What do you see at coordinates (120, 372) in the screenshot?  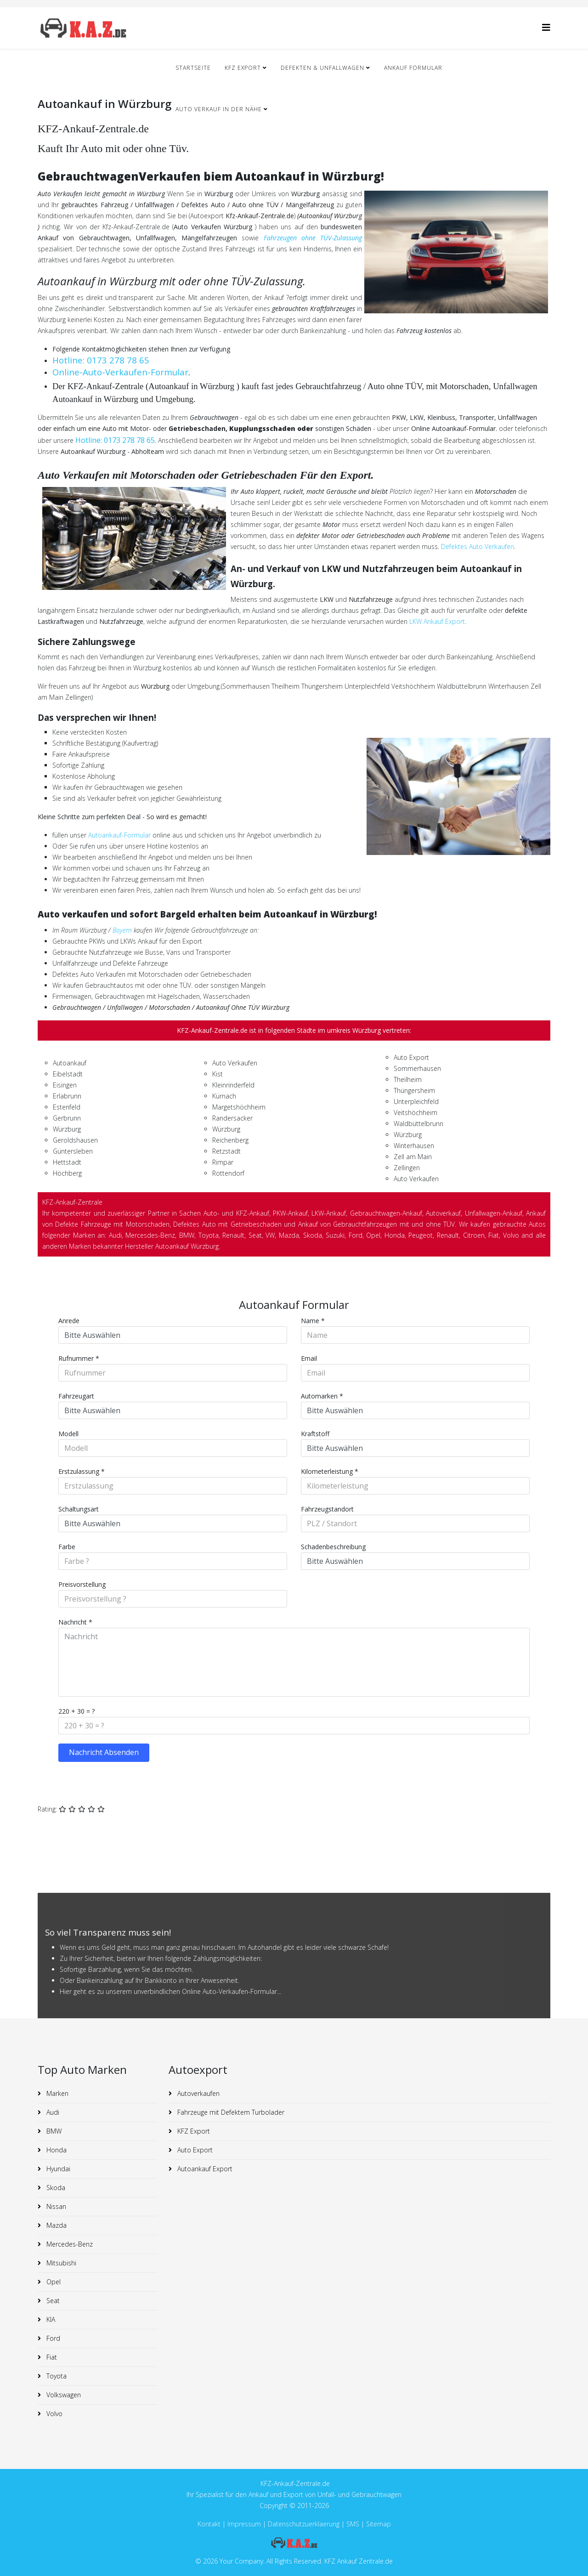 I see `Online-Auto-Verkaufen-Formular` at bounding box center [120, 372].